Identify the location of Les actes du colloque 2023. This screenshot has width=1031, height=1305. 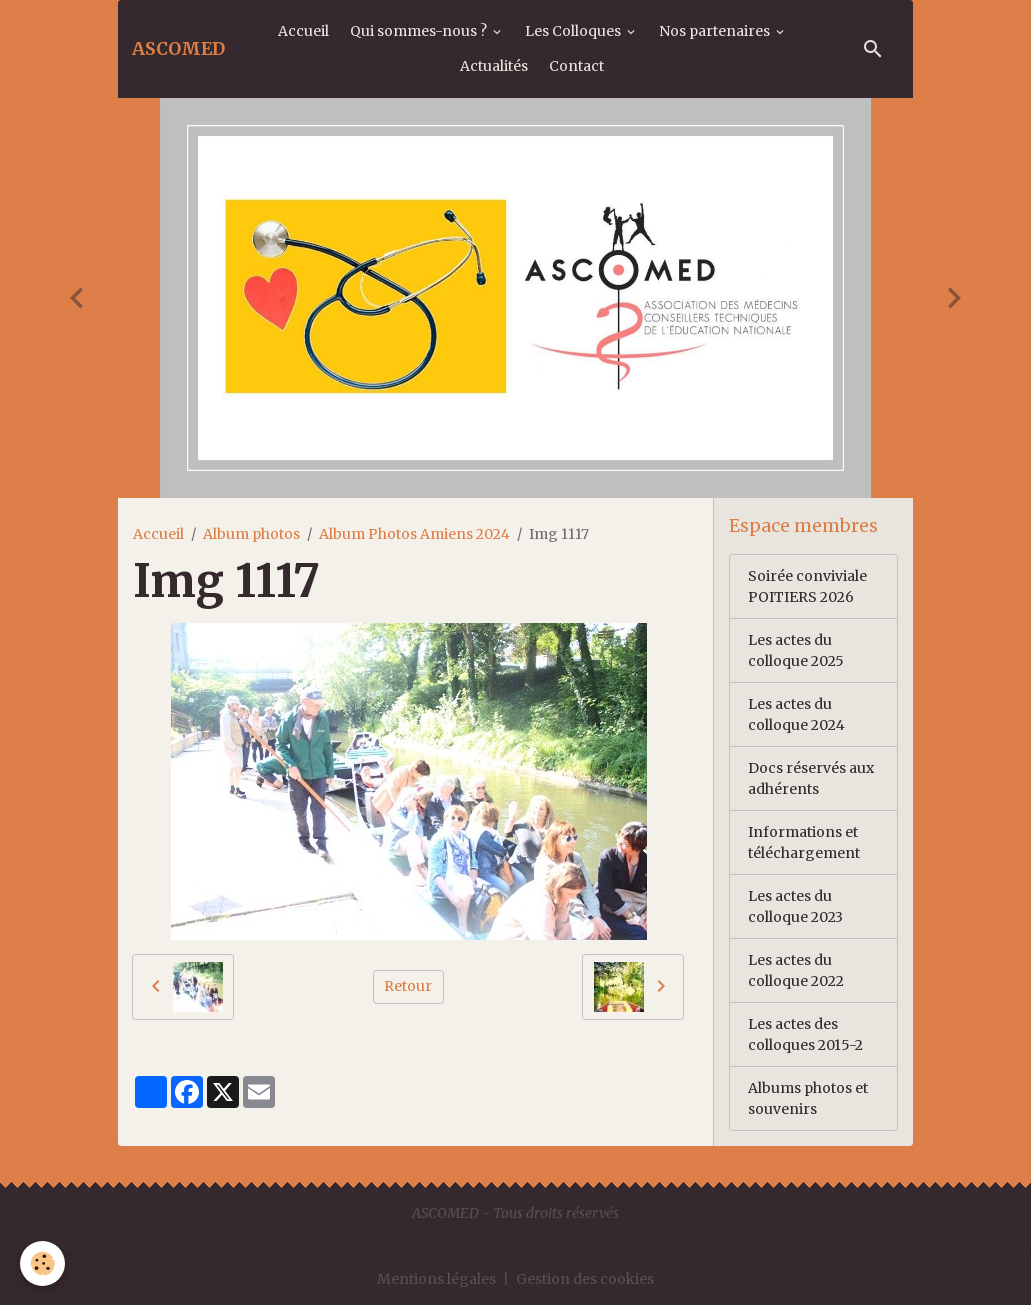
(795, 906).